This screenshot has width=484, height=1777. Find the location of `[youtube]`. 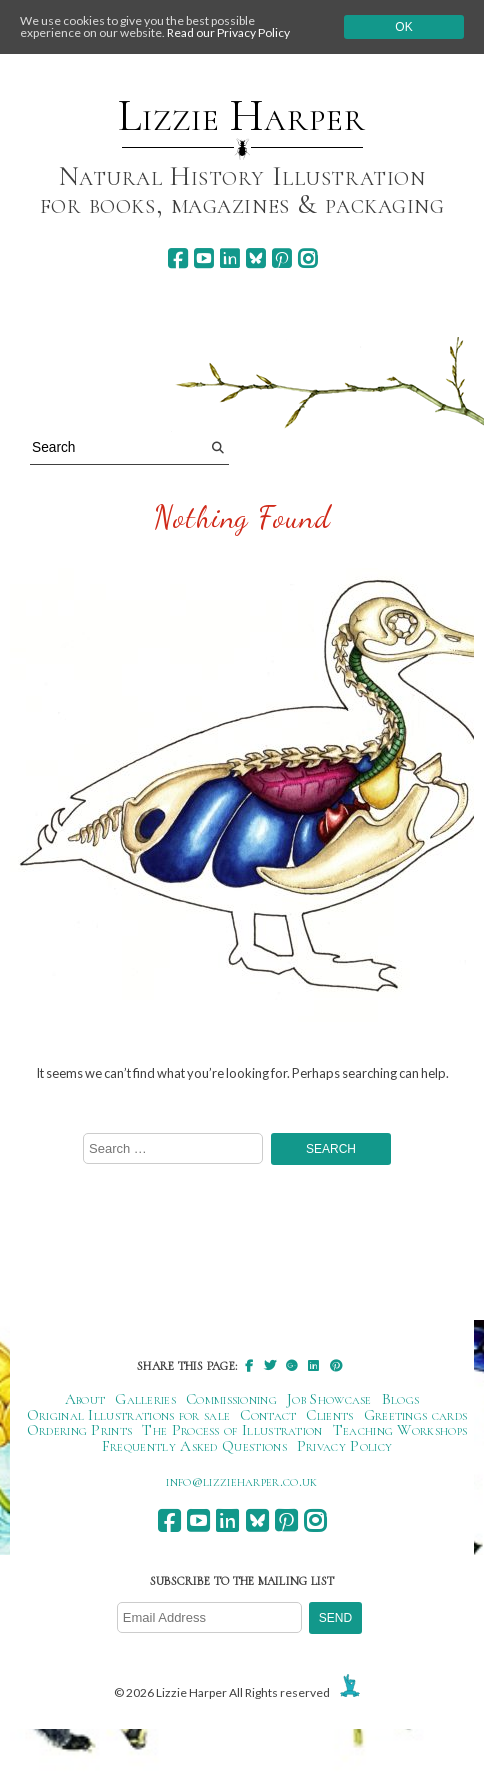

[youtube] is located at coordinates (203, 258).